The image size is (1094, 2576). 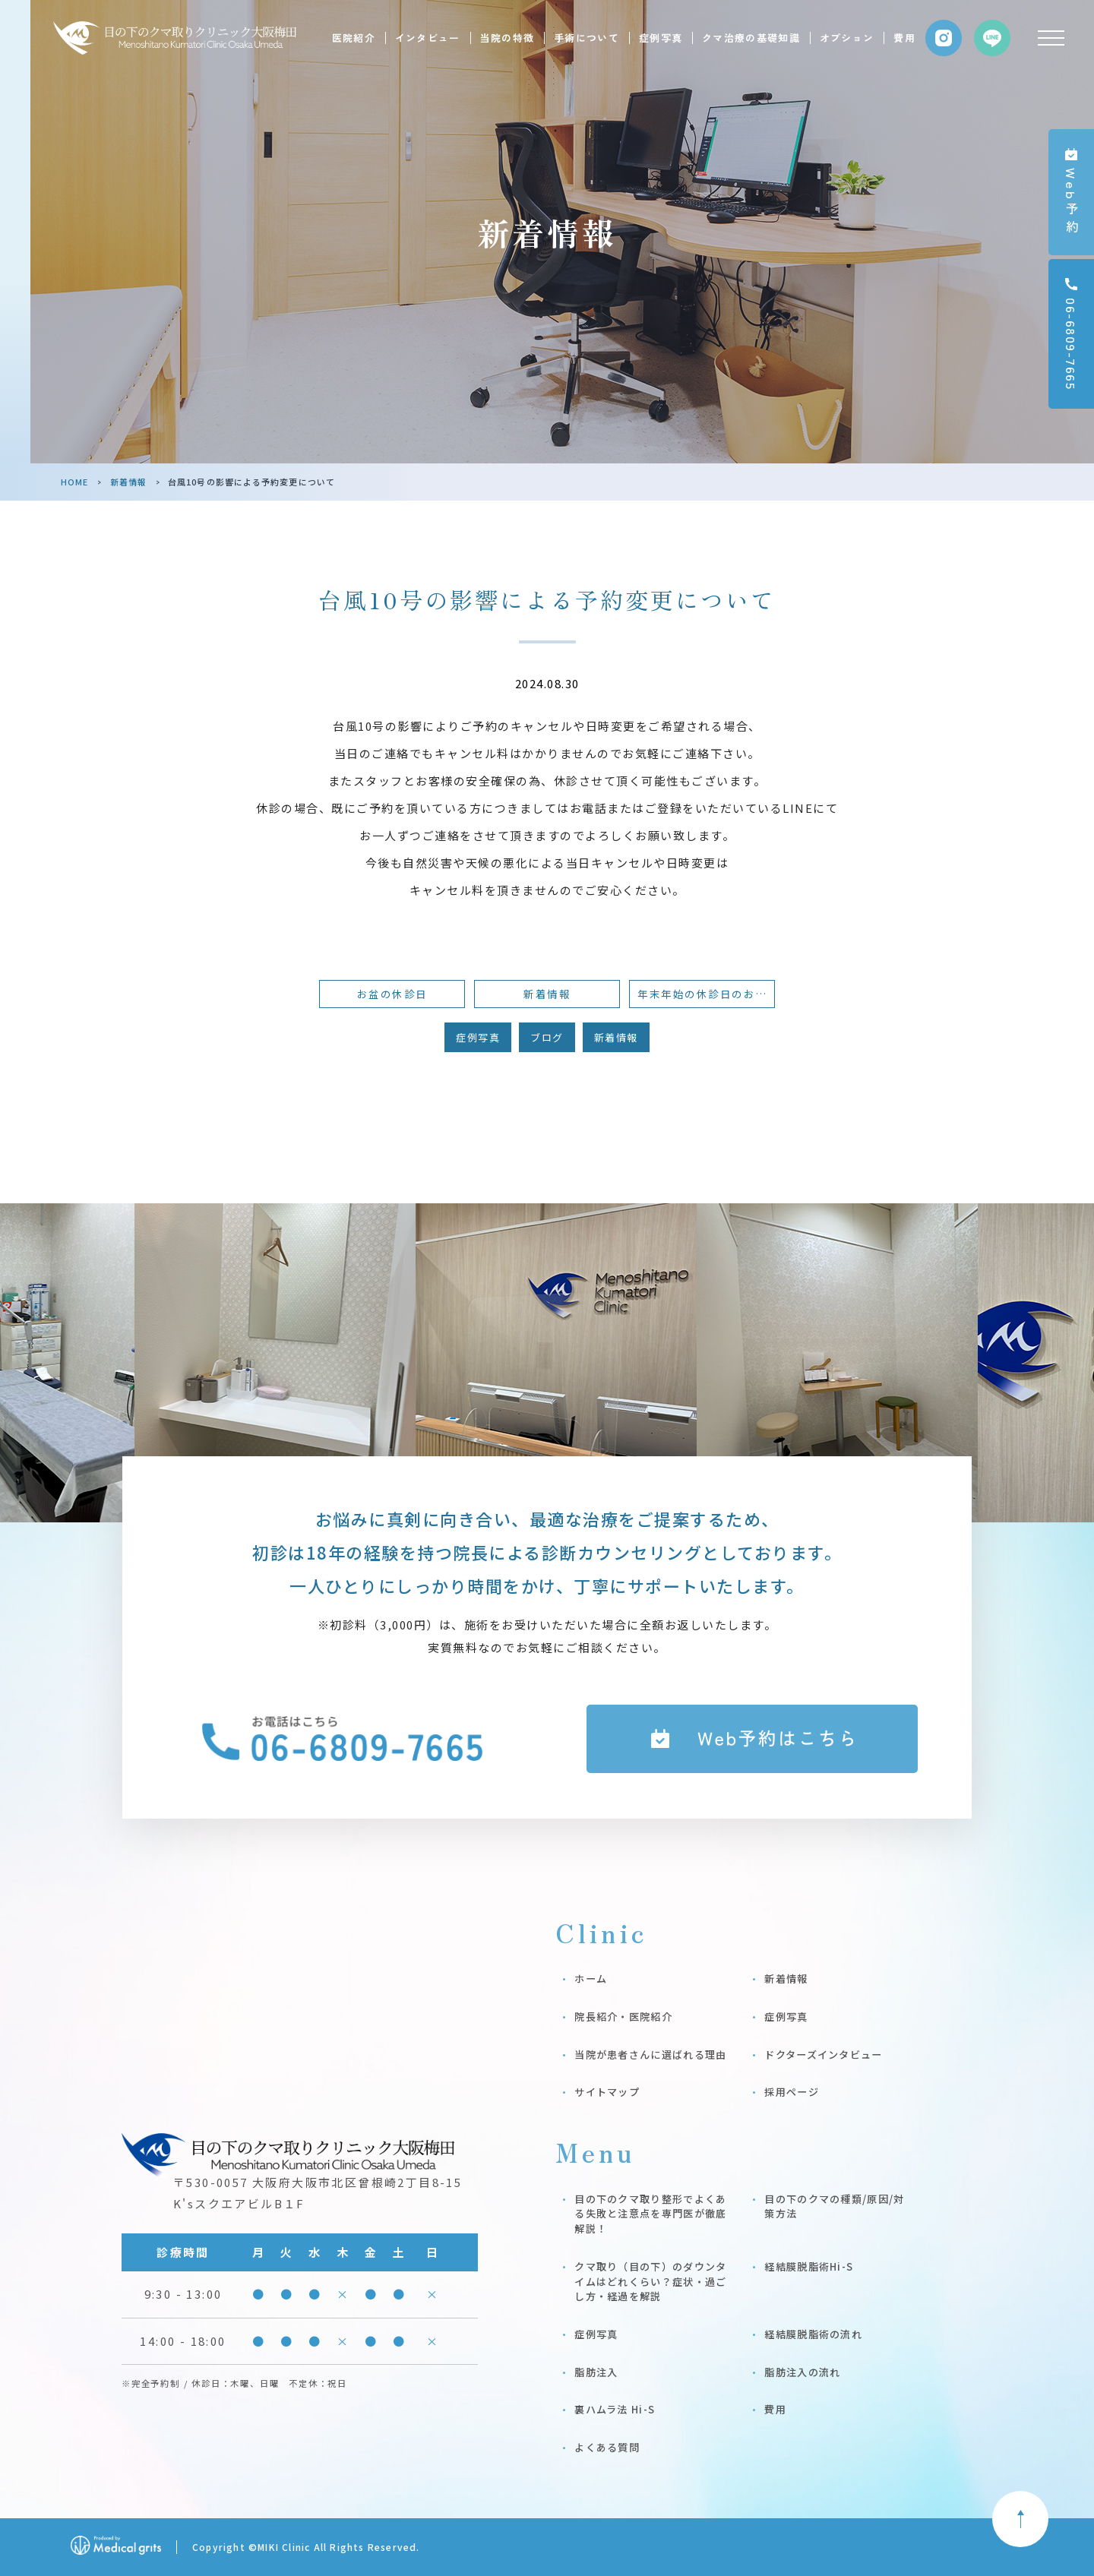 What do you see at coordinates (586, 37) in the screenshot?
I see `手術について` at bounding box center [586, 37].